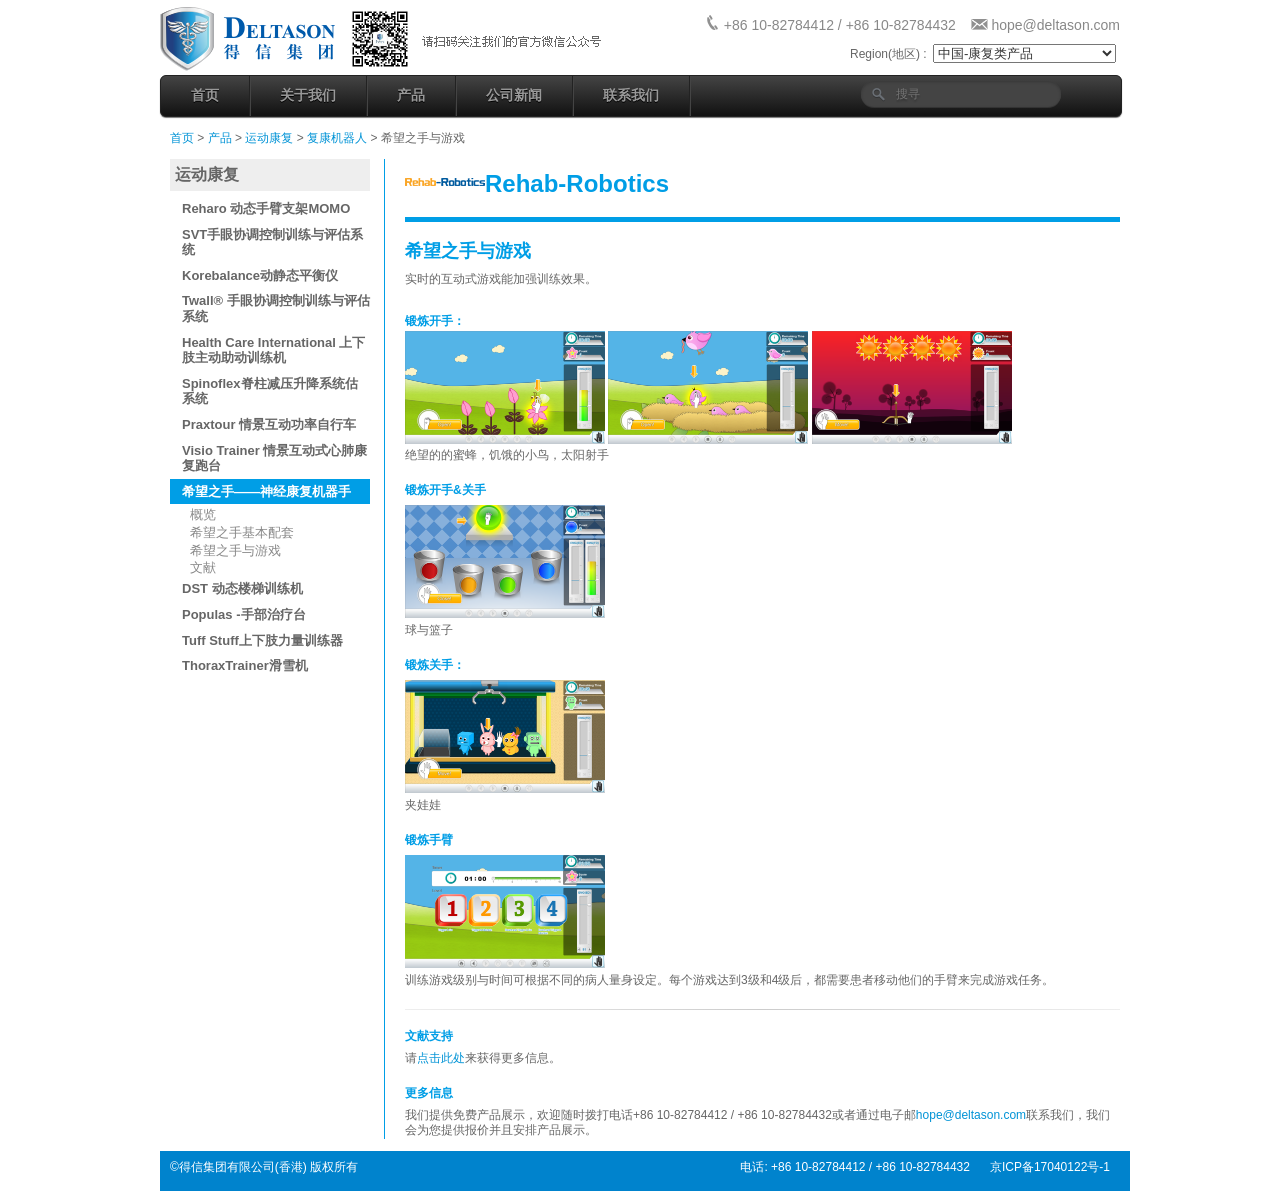 Image resolution: width=1280 pixels, height=1191 pixels. Describe the element at coordinates (337, 138) in the screenshot. I see `复康机器人` at that location.